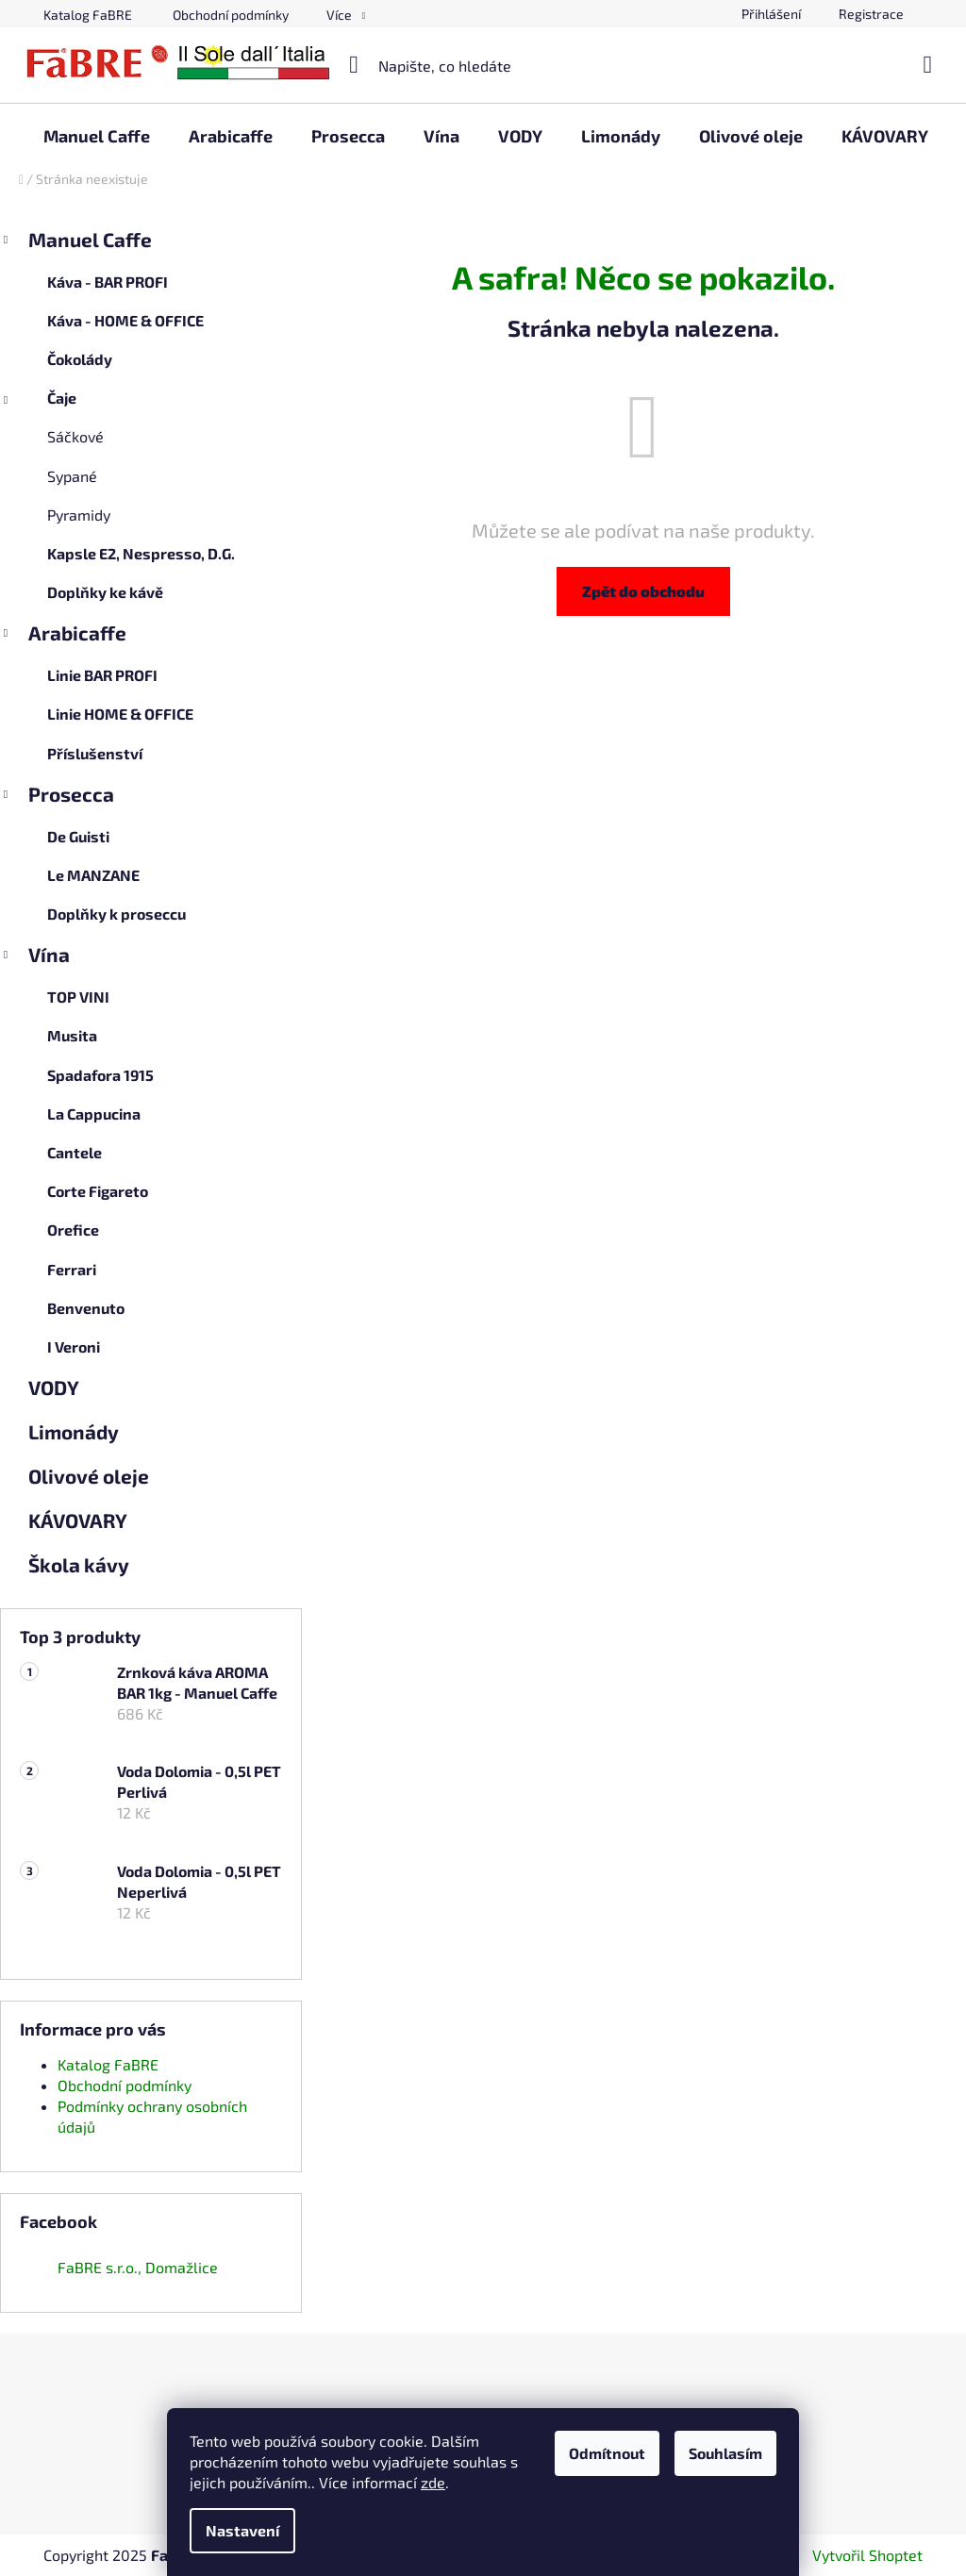 The image size is (966, 2576). What do you see at coordinates (867, 2555) in the screenshot?
I see `Vytvořil Shoptet` at bounding box center [867, 2555].